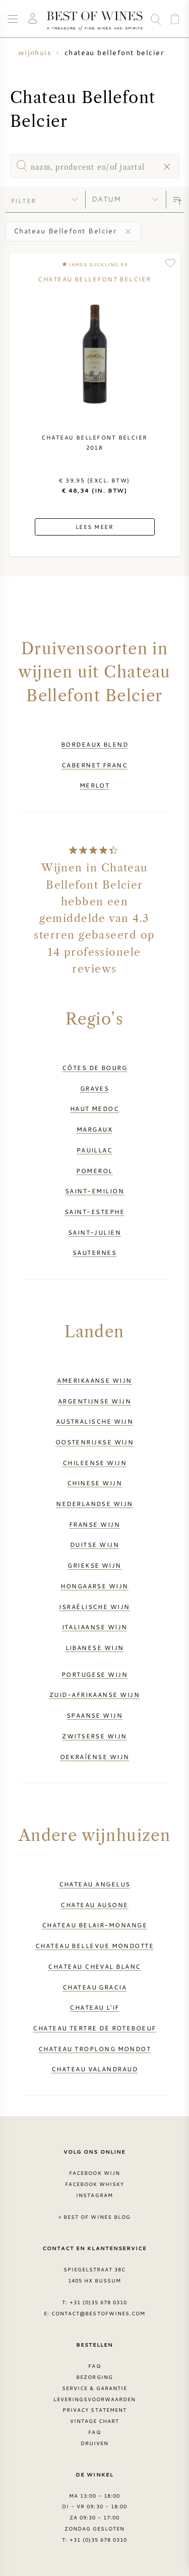 The image size is (189, 2576). What do you see at coordinates (94, 1088) in the screenshot?
I see `Graves` at bounding box center [94, 1088].